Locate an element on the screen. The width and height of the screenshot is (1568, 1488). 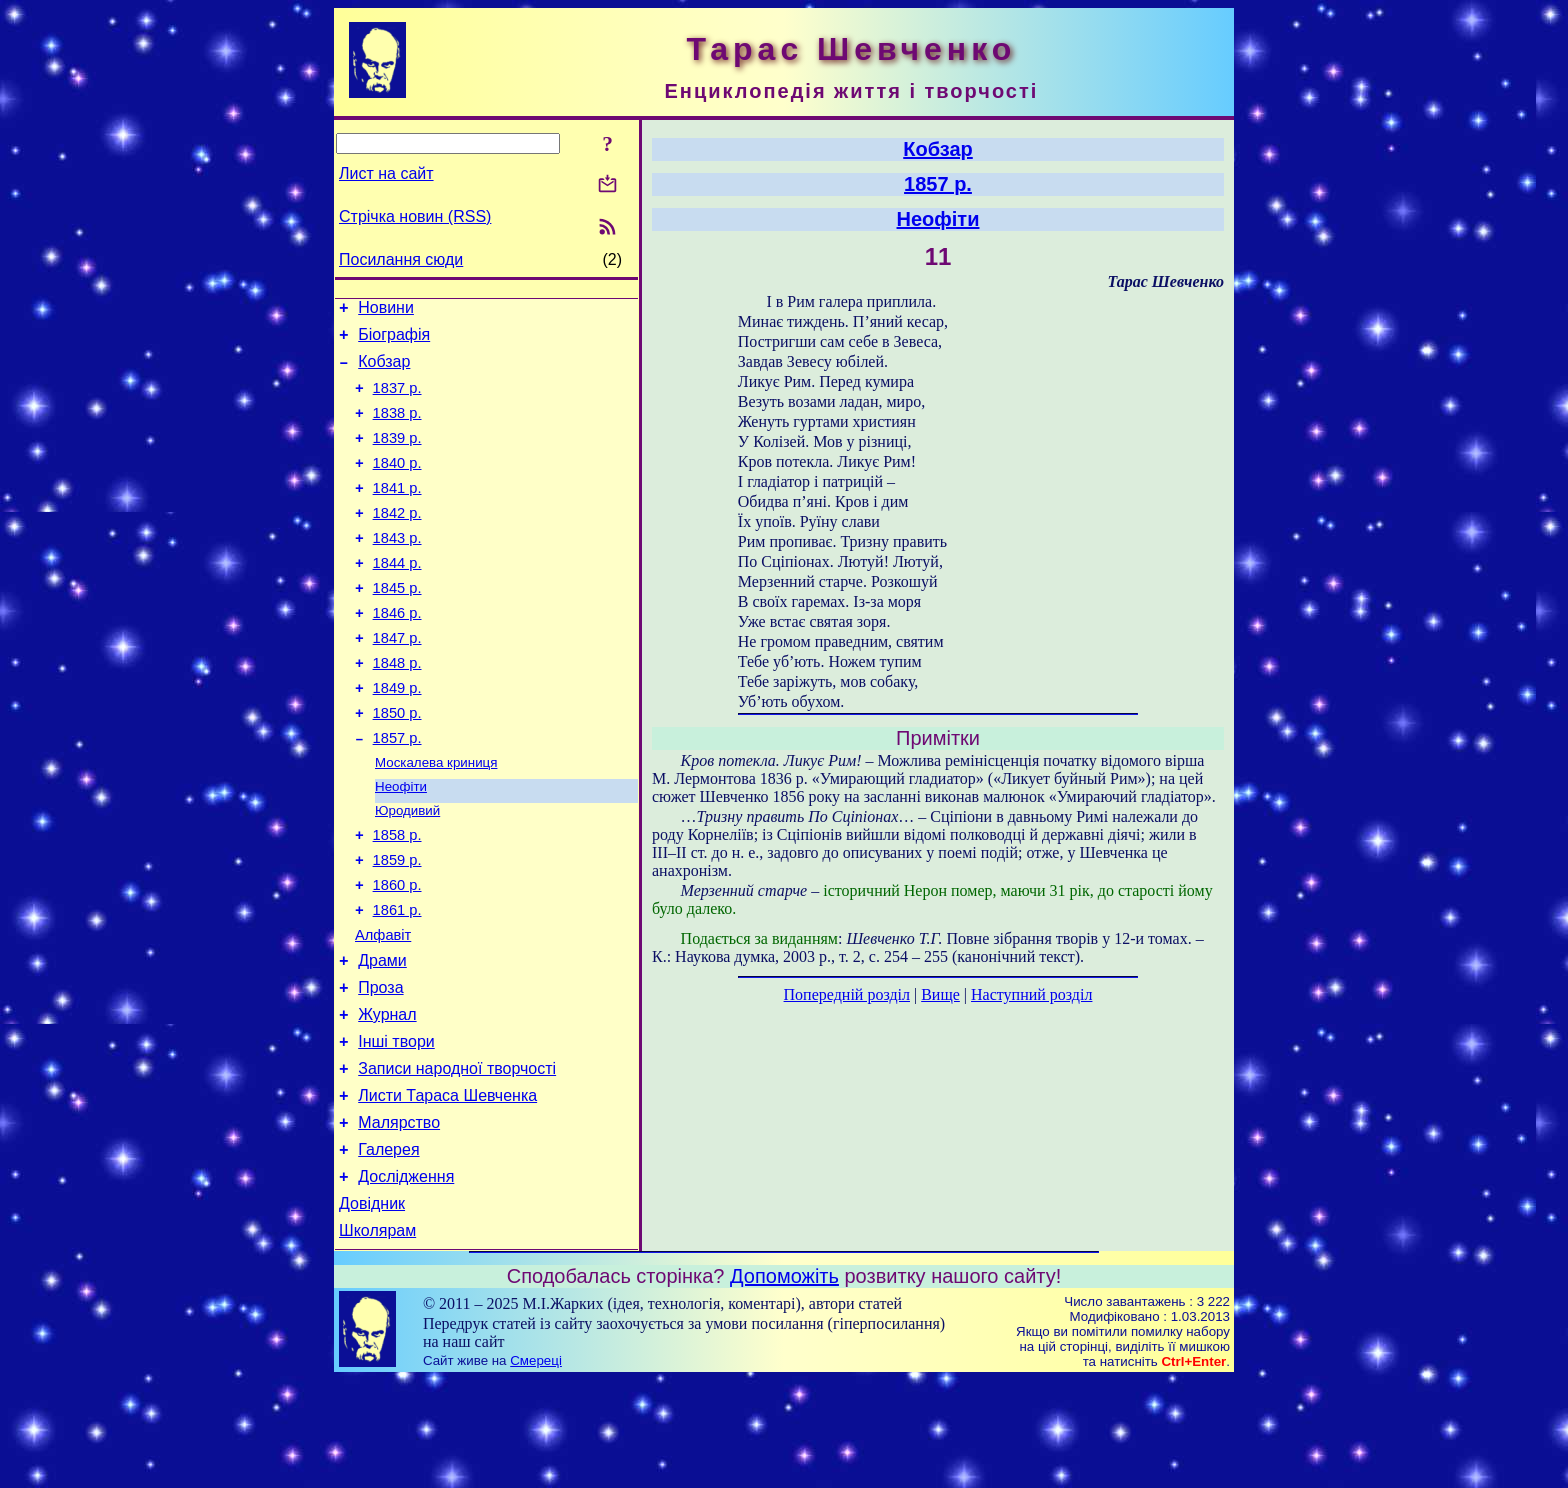
1849 р. is located at coordinates (397, 736).